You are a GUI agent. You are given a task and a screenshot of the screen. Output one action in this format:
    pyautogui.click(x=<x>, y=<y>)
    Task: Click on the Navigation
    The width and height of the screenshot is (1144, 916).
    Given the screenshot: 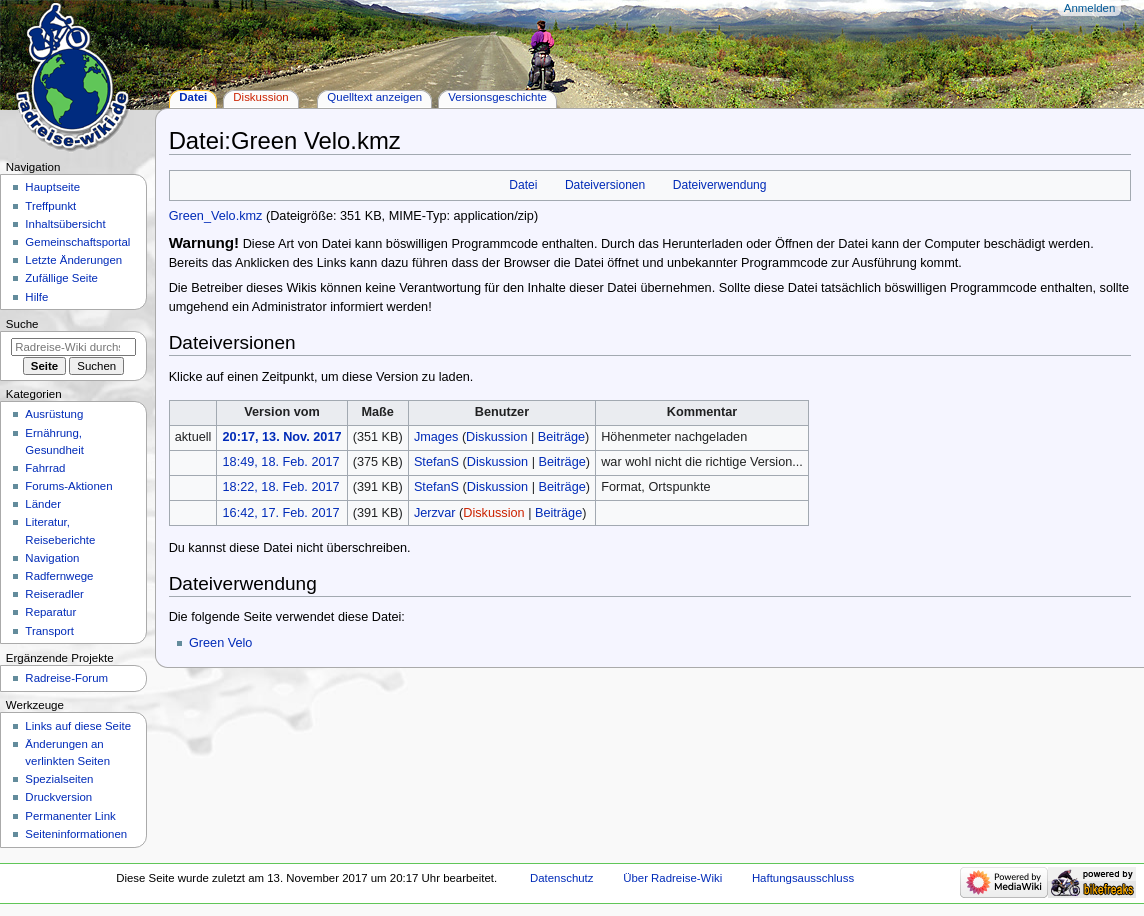 What is the action you would take?
    pyautogui.click(x=52, y=558)
    